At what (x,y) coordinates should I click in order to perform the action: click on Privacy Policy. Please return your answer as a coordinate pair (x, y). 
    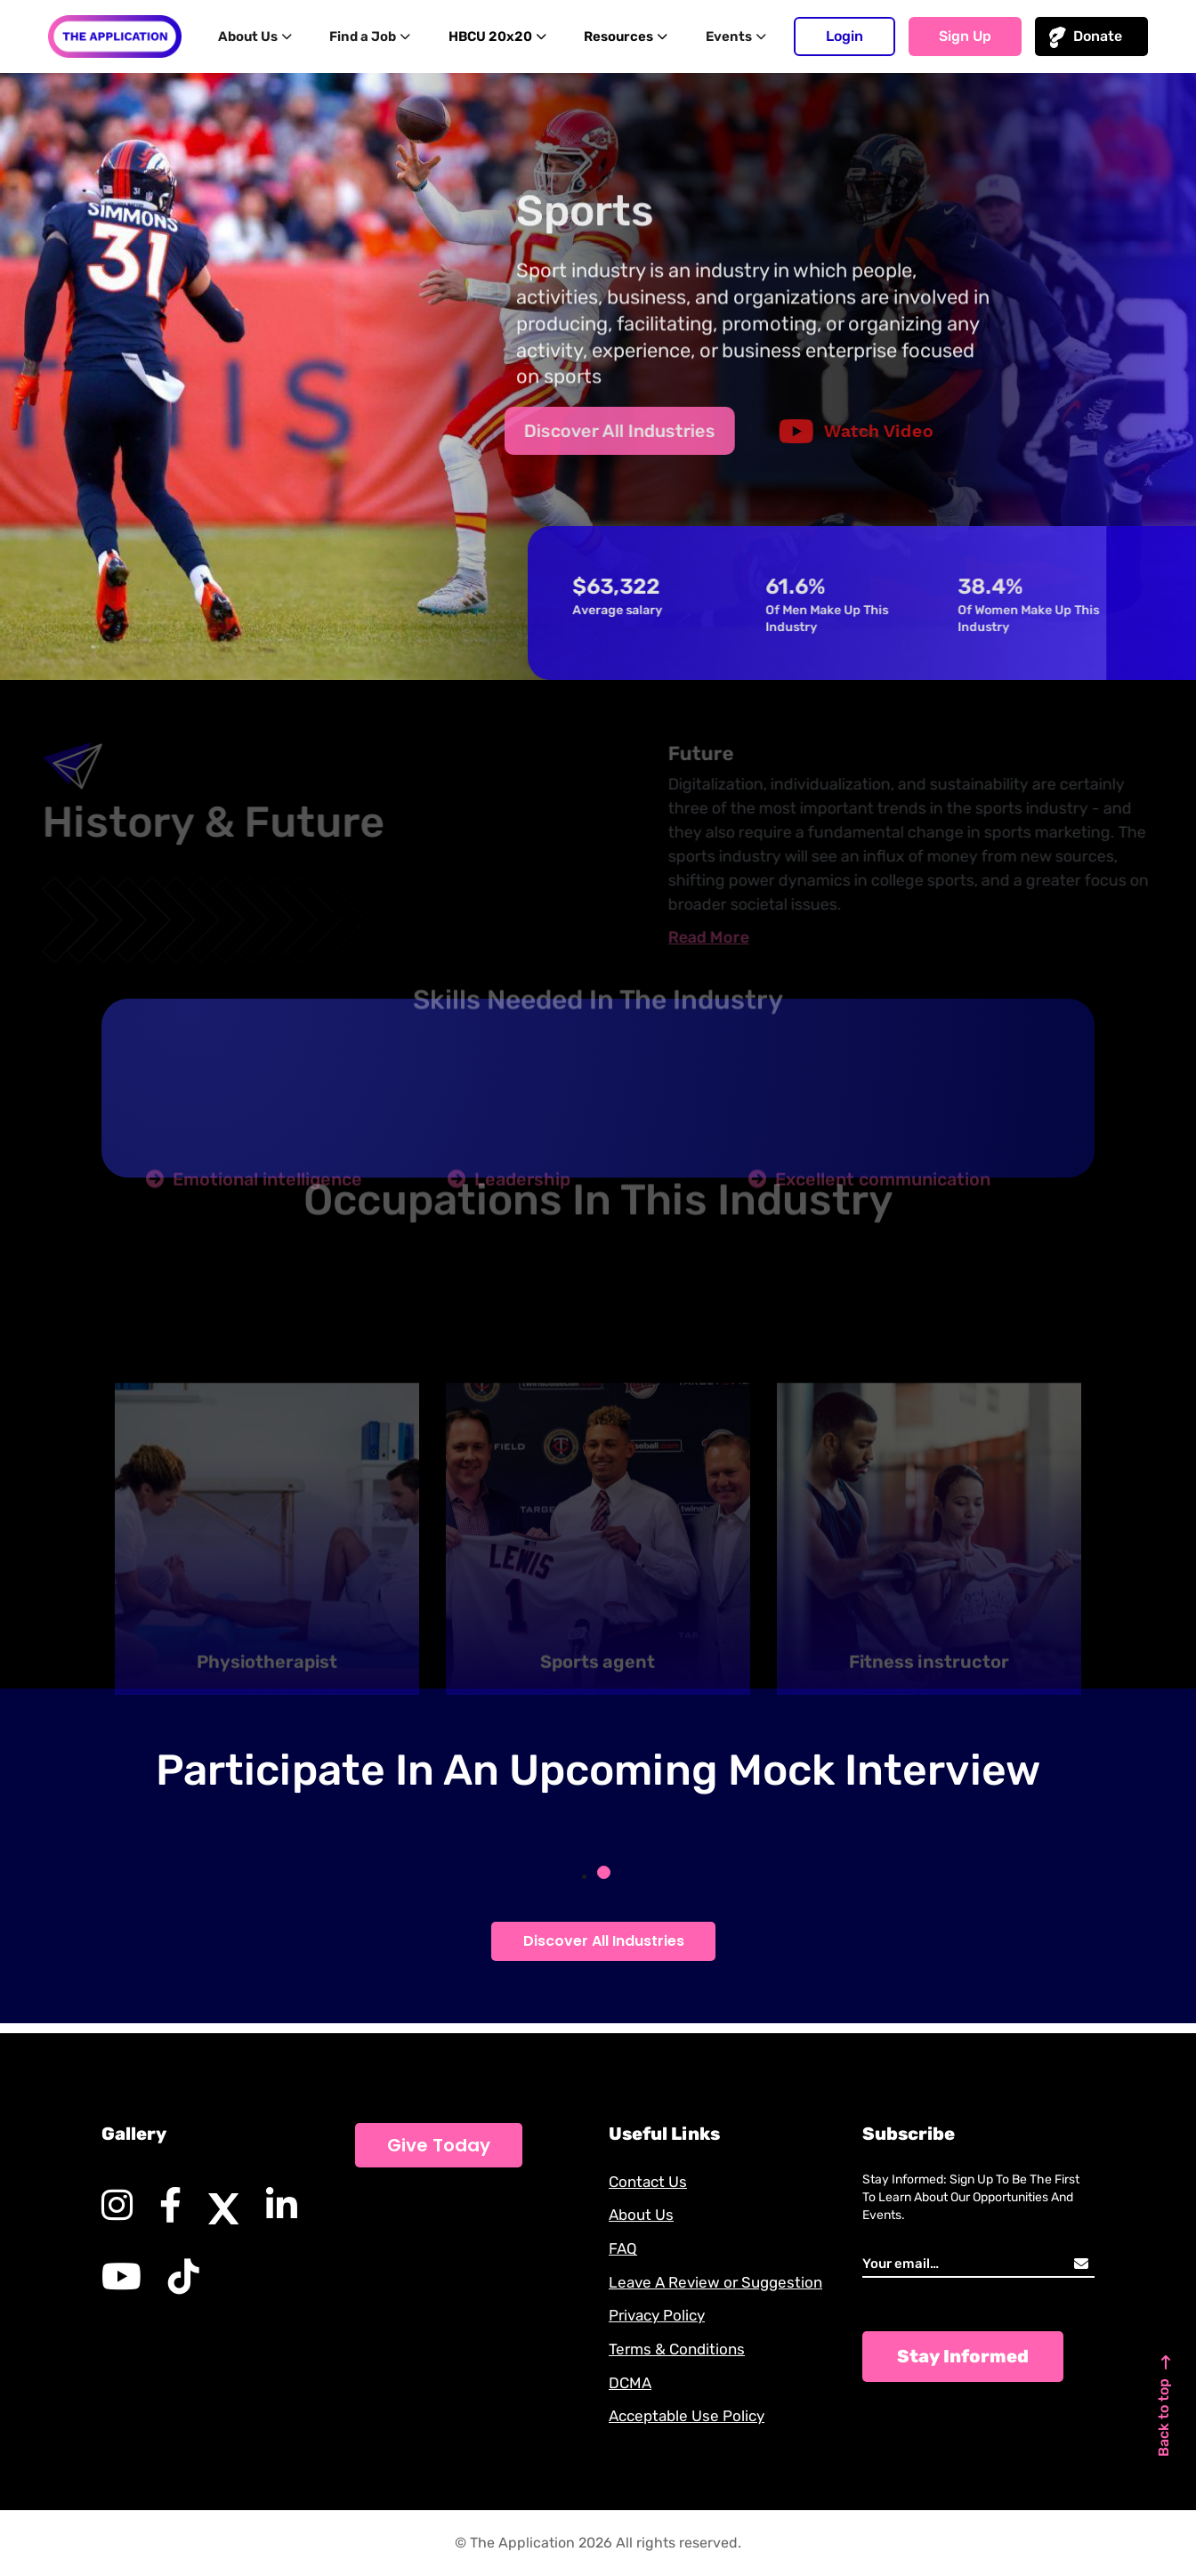
    Looking at the image, I should click on (661, 2311).